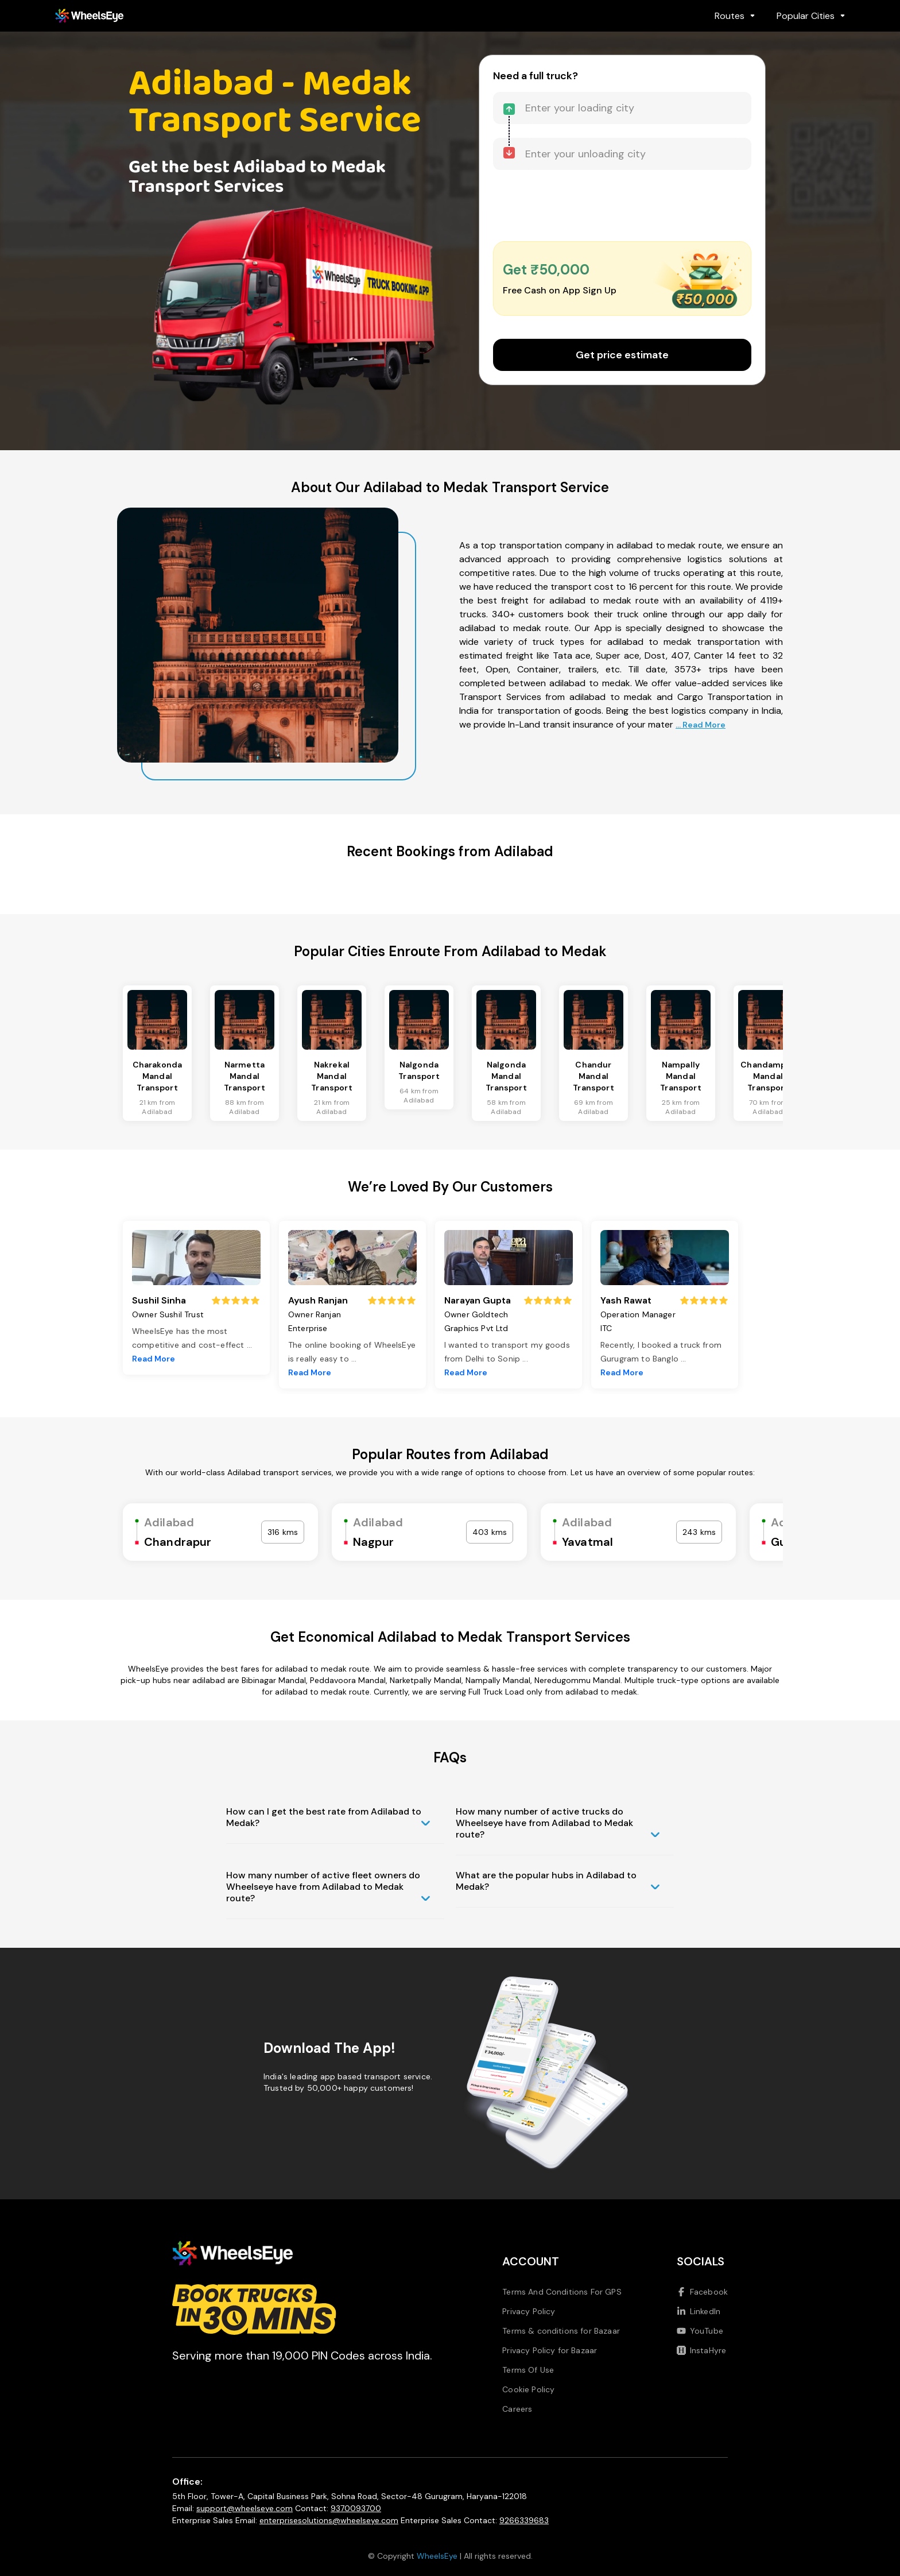  Describe the element at coordinates (524, 2520) in the screenshot. I see `9266339683 [Call us at 9266339683]` at that location.